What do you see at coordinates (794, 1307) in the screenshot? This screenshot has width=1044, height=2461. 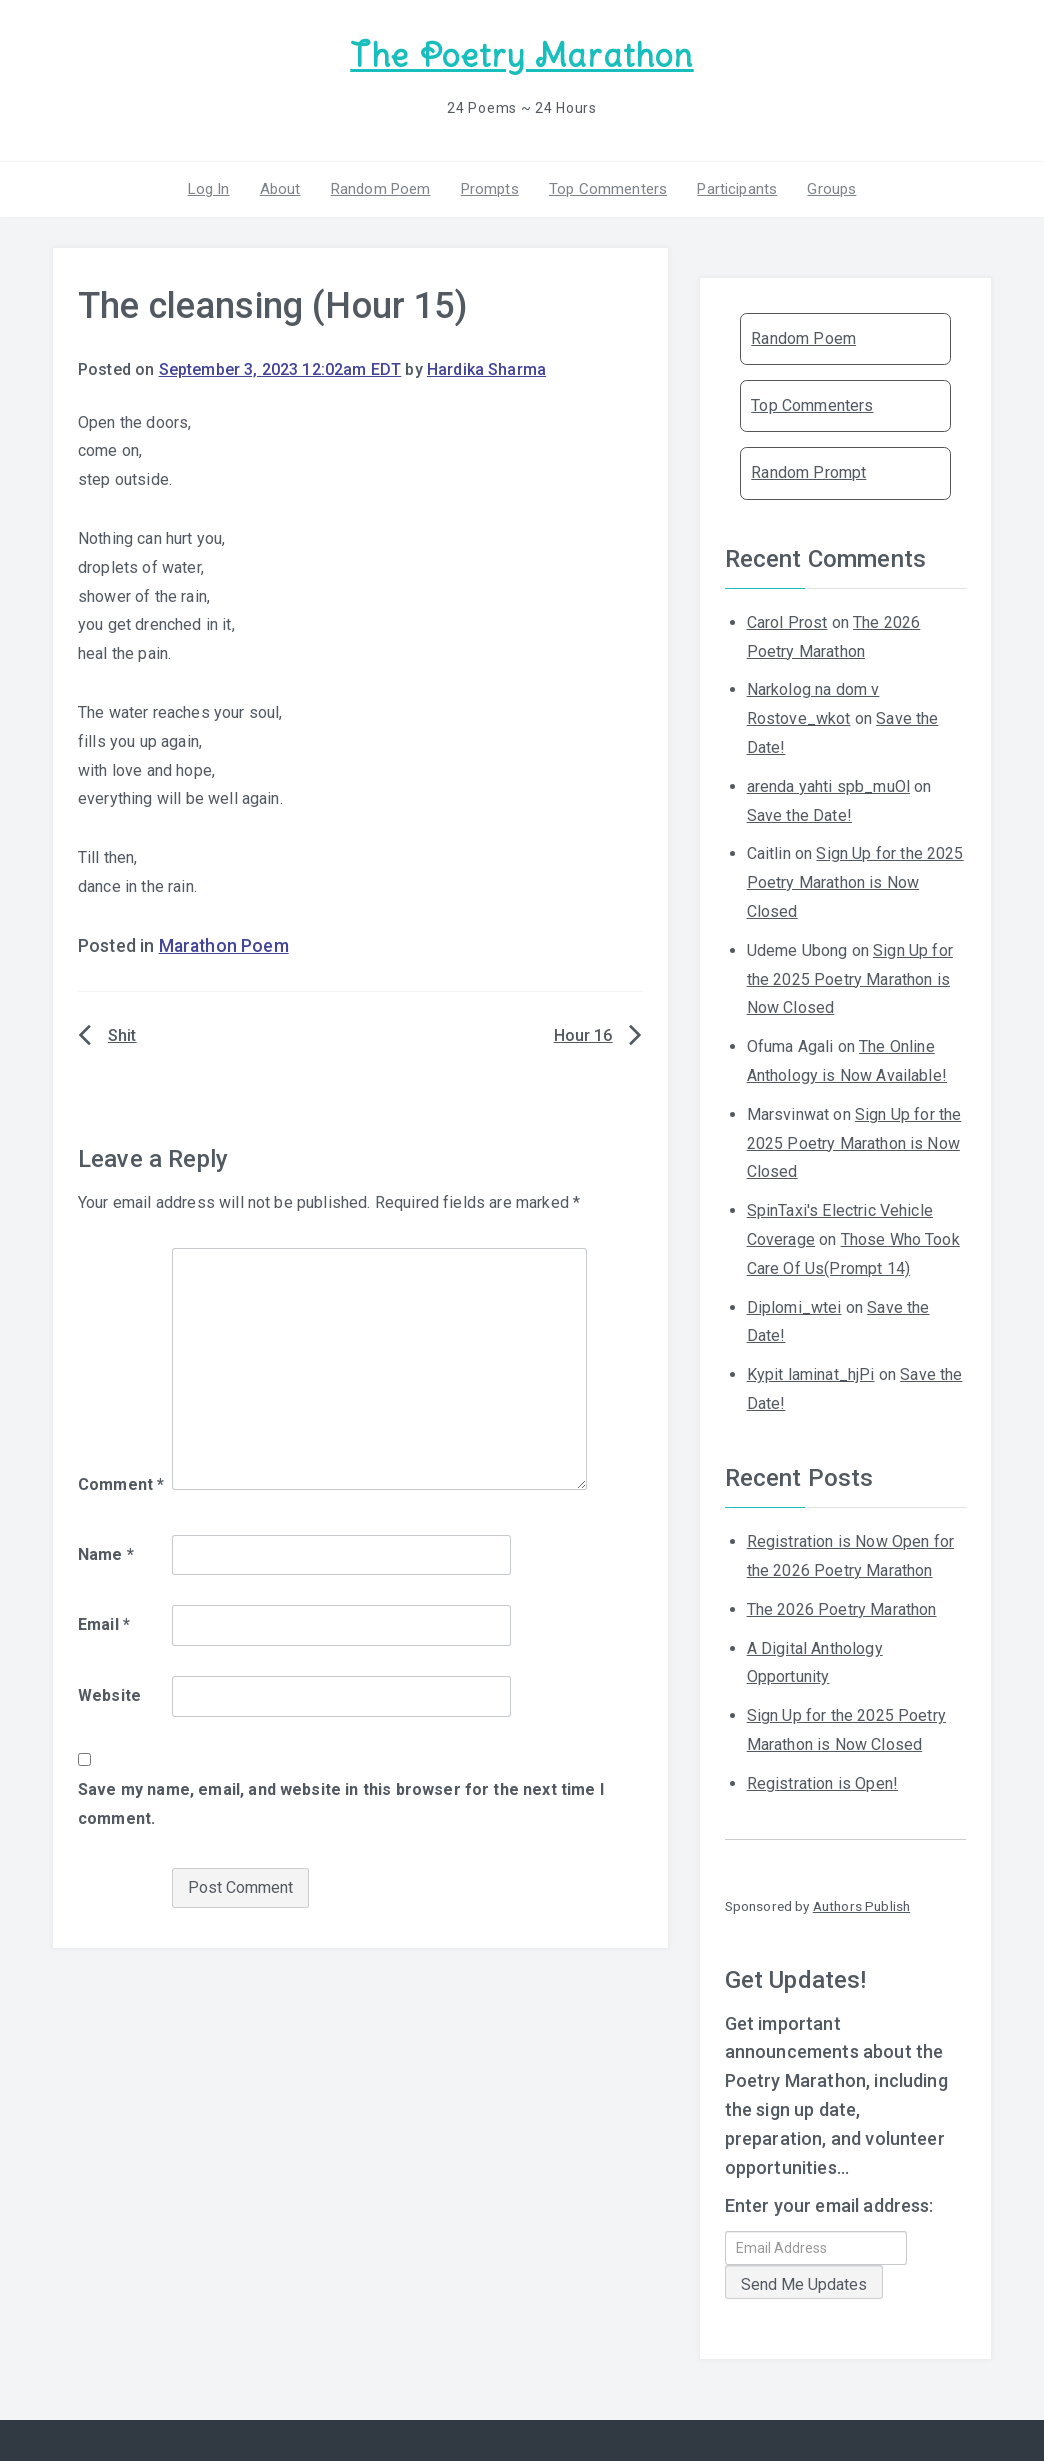 I see `Diplomi_wtei` at bounding box center [794, 1307].